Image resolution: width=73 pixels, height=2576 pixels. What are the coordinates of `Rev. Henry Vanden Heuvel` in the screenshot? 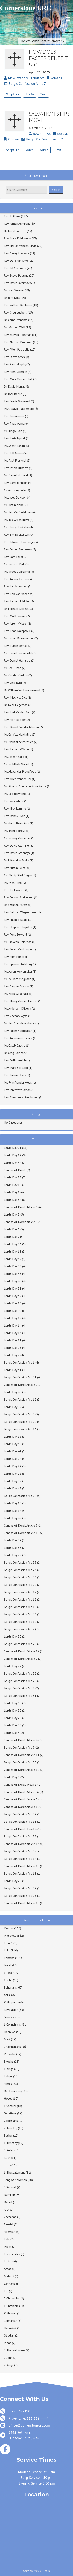 It's located at (20, 1001).